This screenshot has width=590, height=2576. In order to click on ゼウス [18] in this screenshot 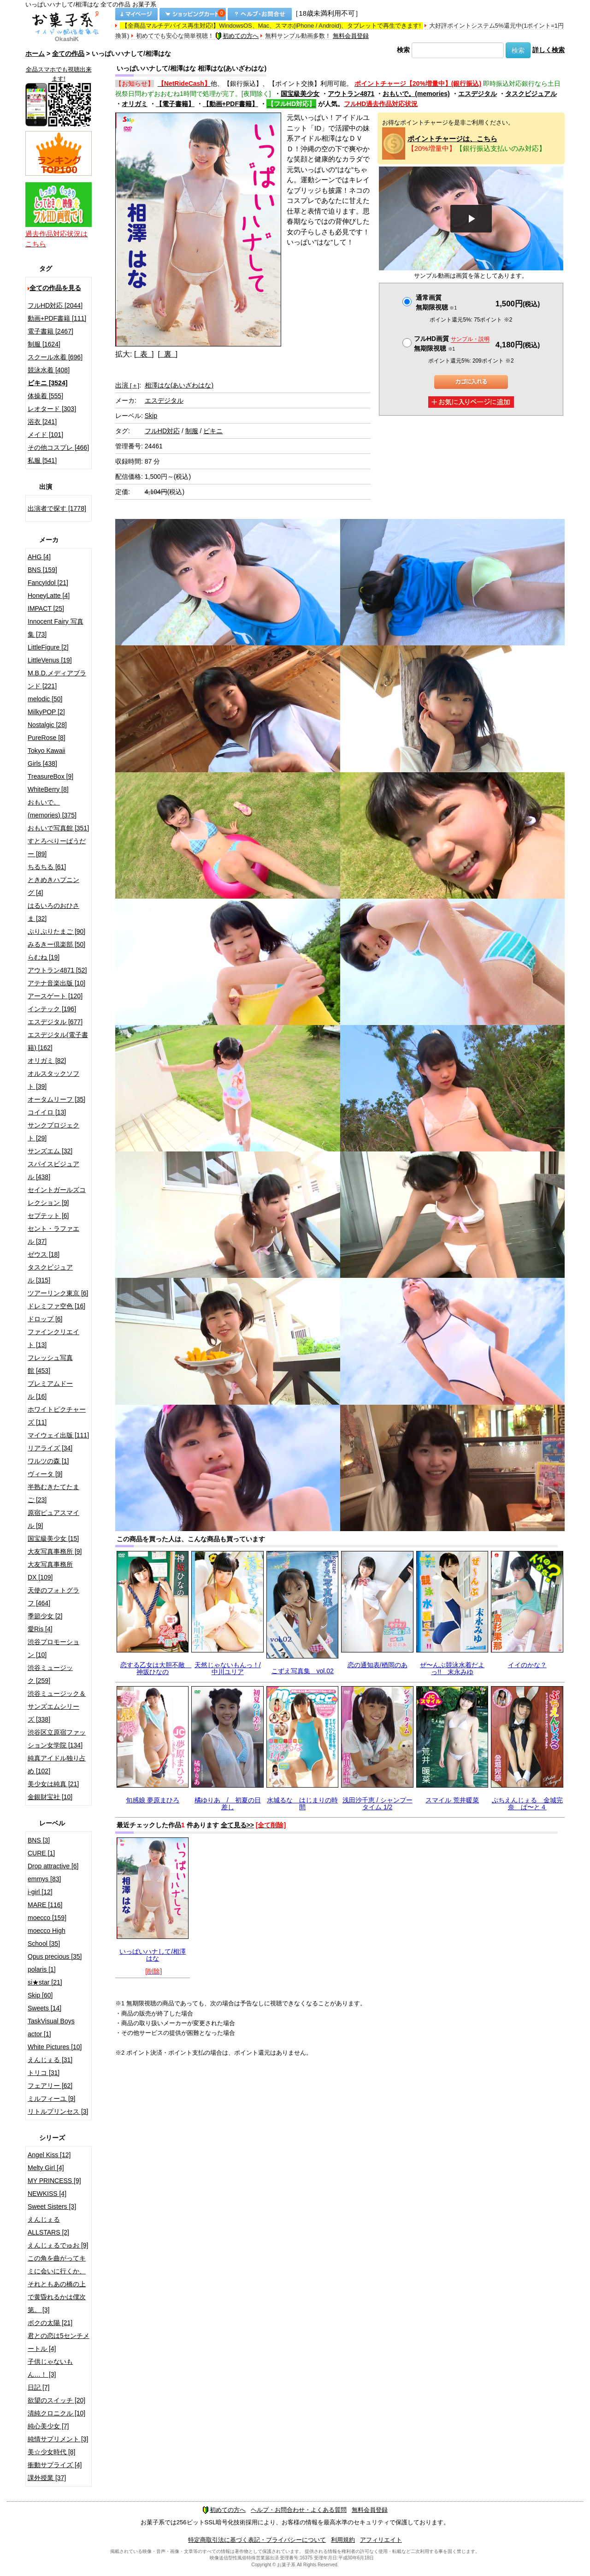, I will do `click(43, 1254)`.